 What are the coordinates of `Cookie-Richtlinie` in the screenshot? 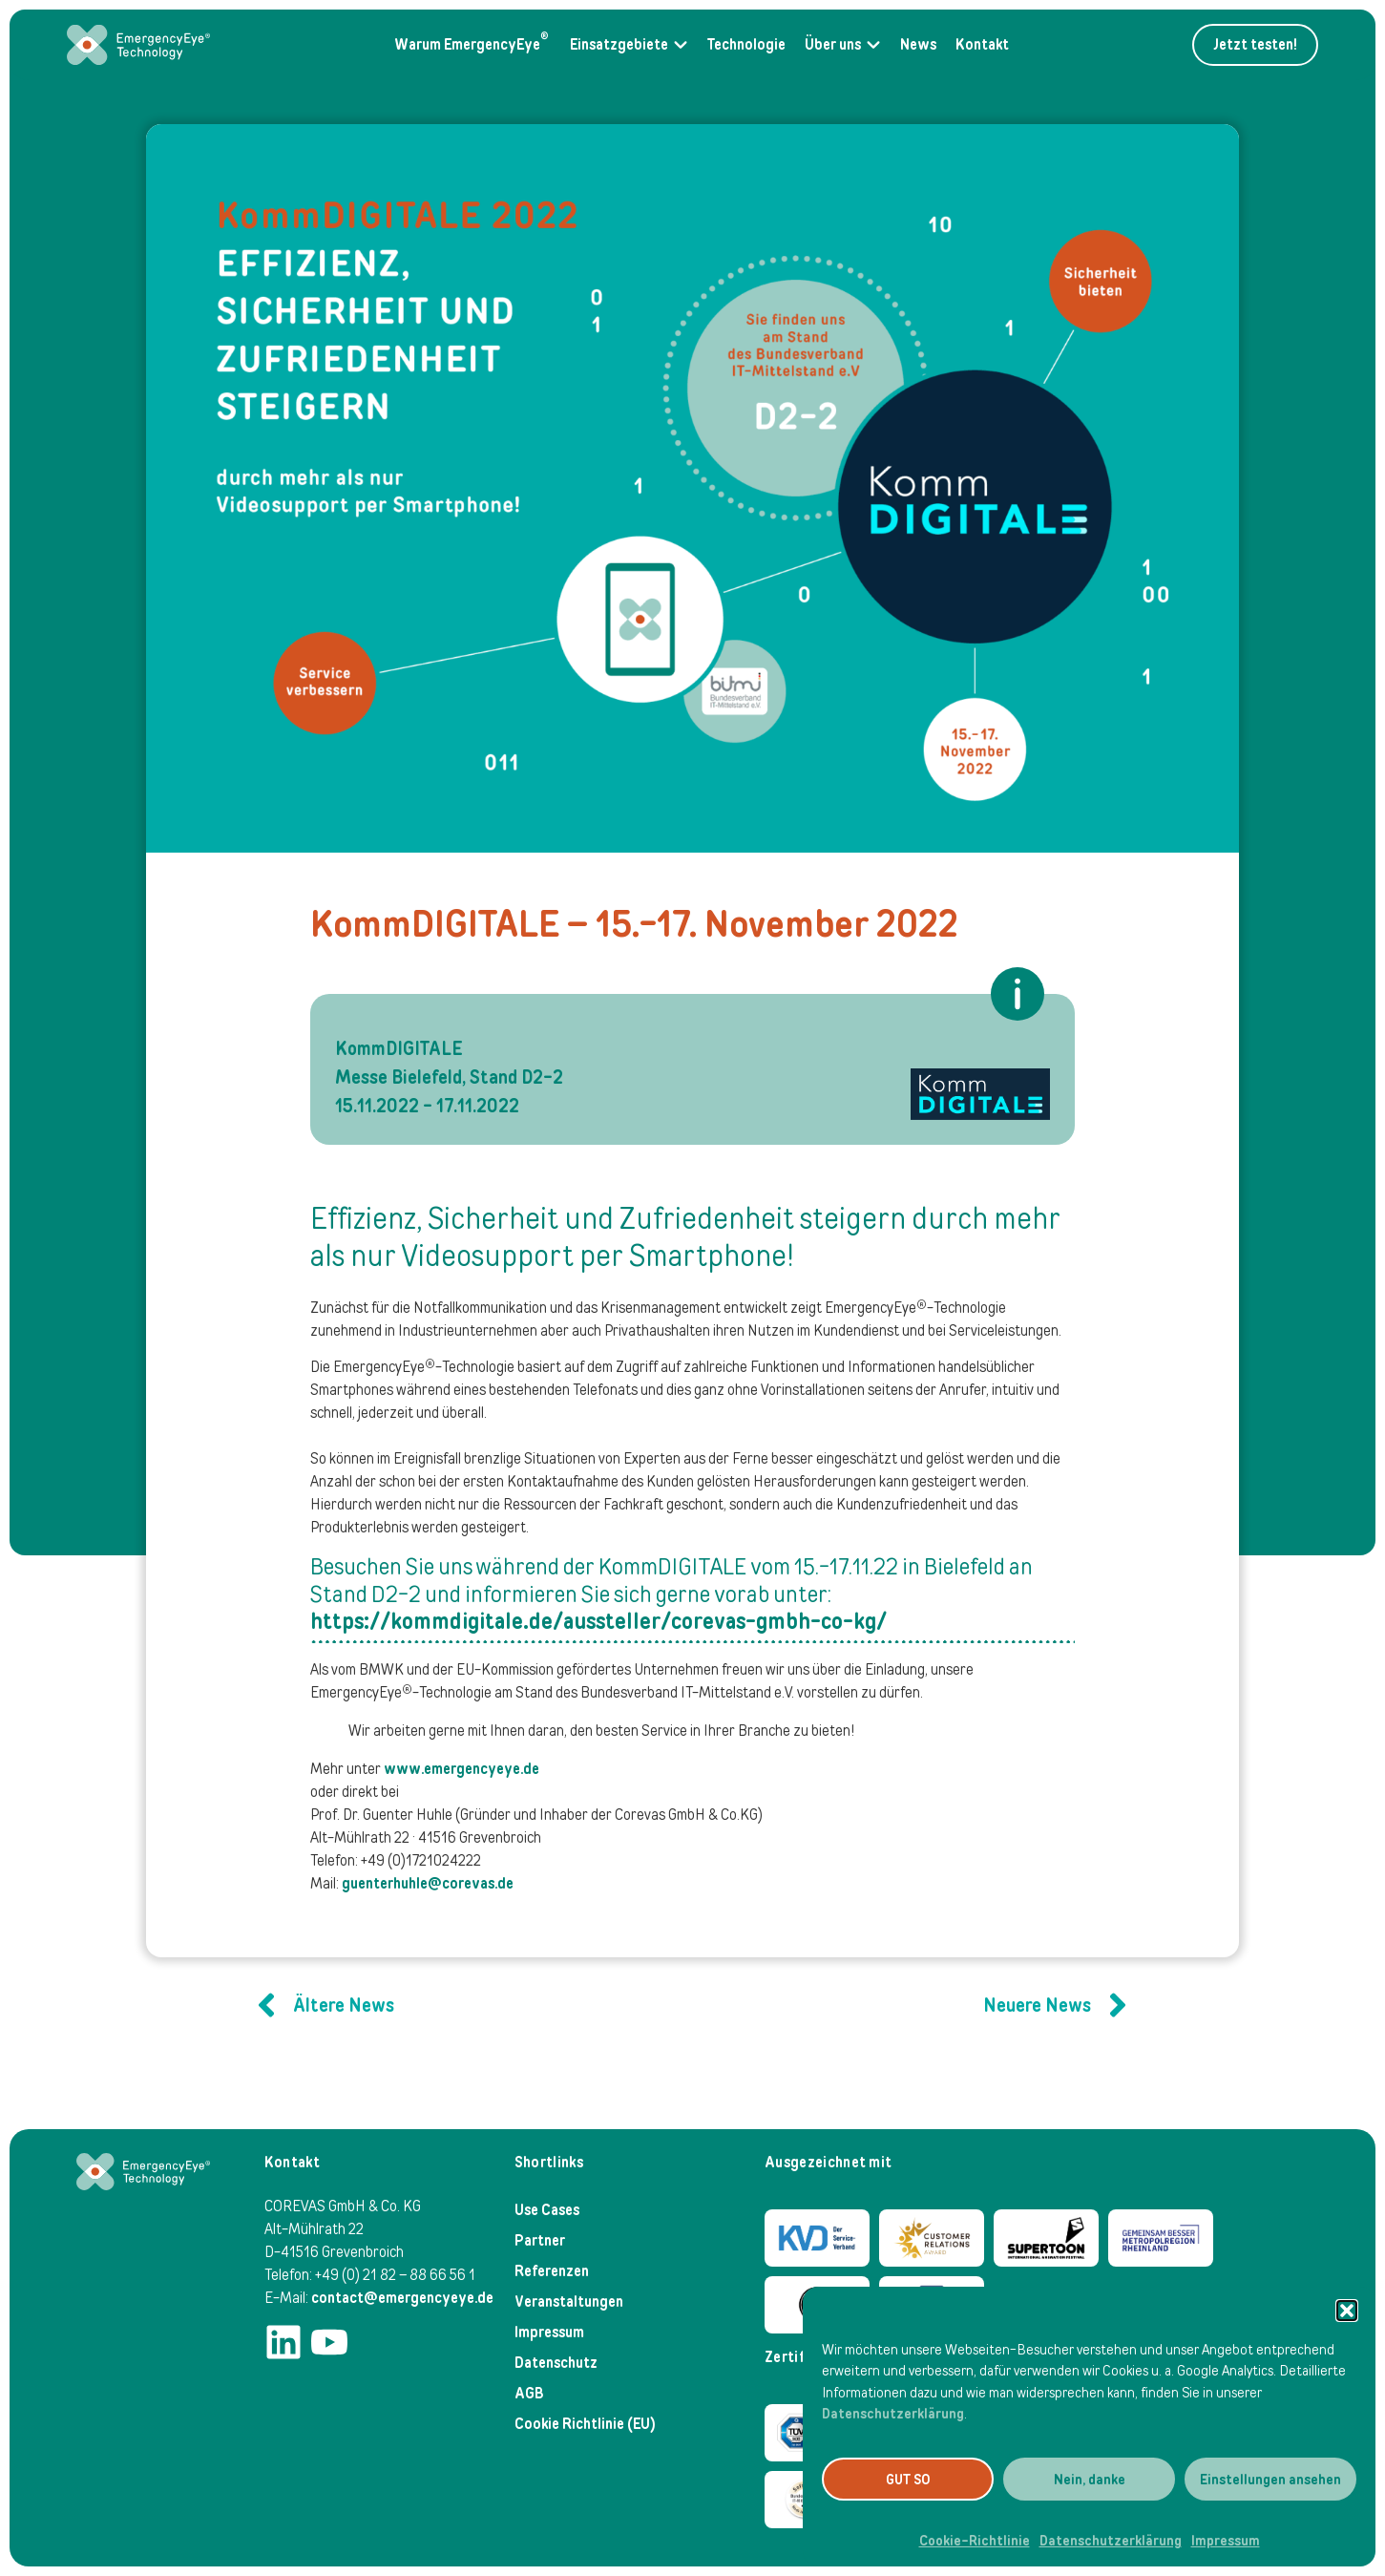 It's located at (974, 2540).